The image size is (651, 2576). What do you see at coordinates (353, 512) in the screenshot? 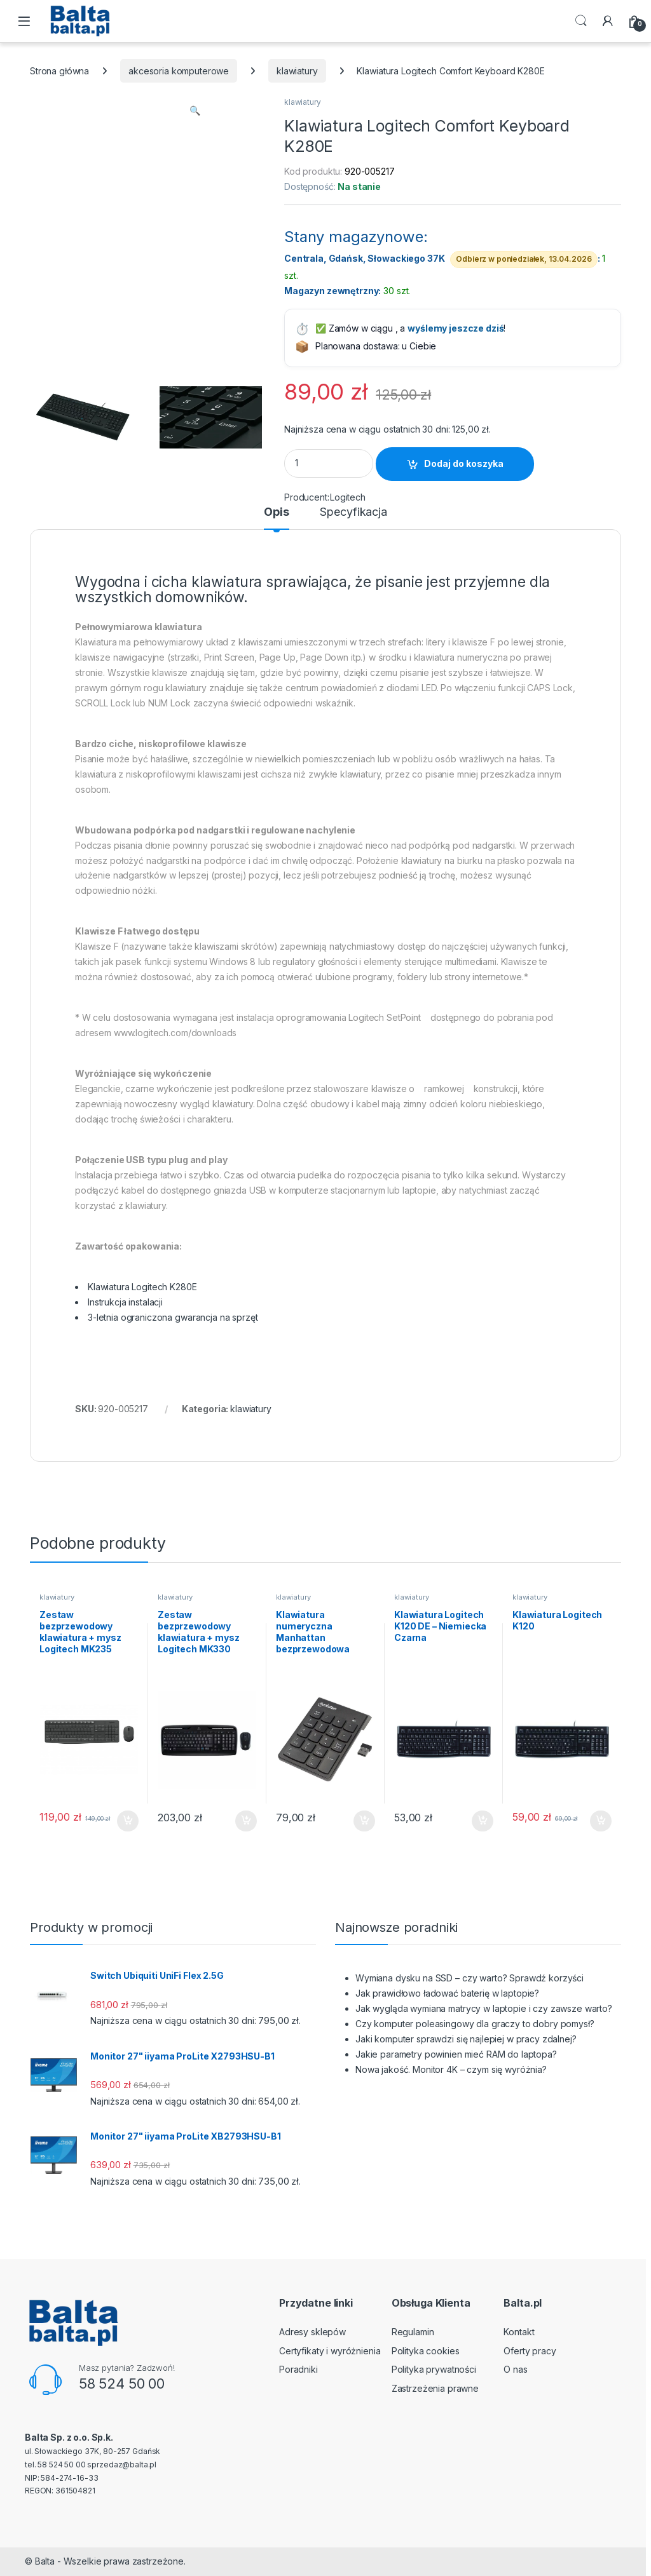
I see `Specyfikacja [tab]` at bounding box center [353, 512].